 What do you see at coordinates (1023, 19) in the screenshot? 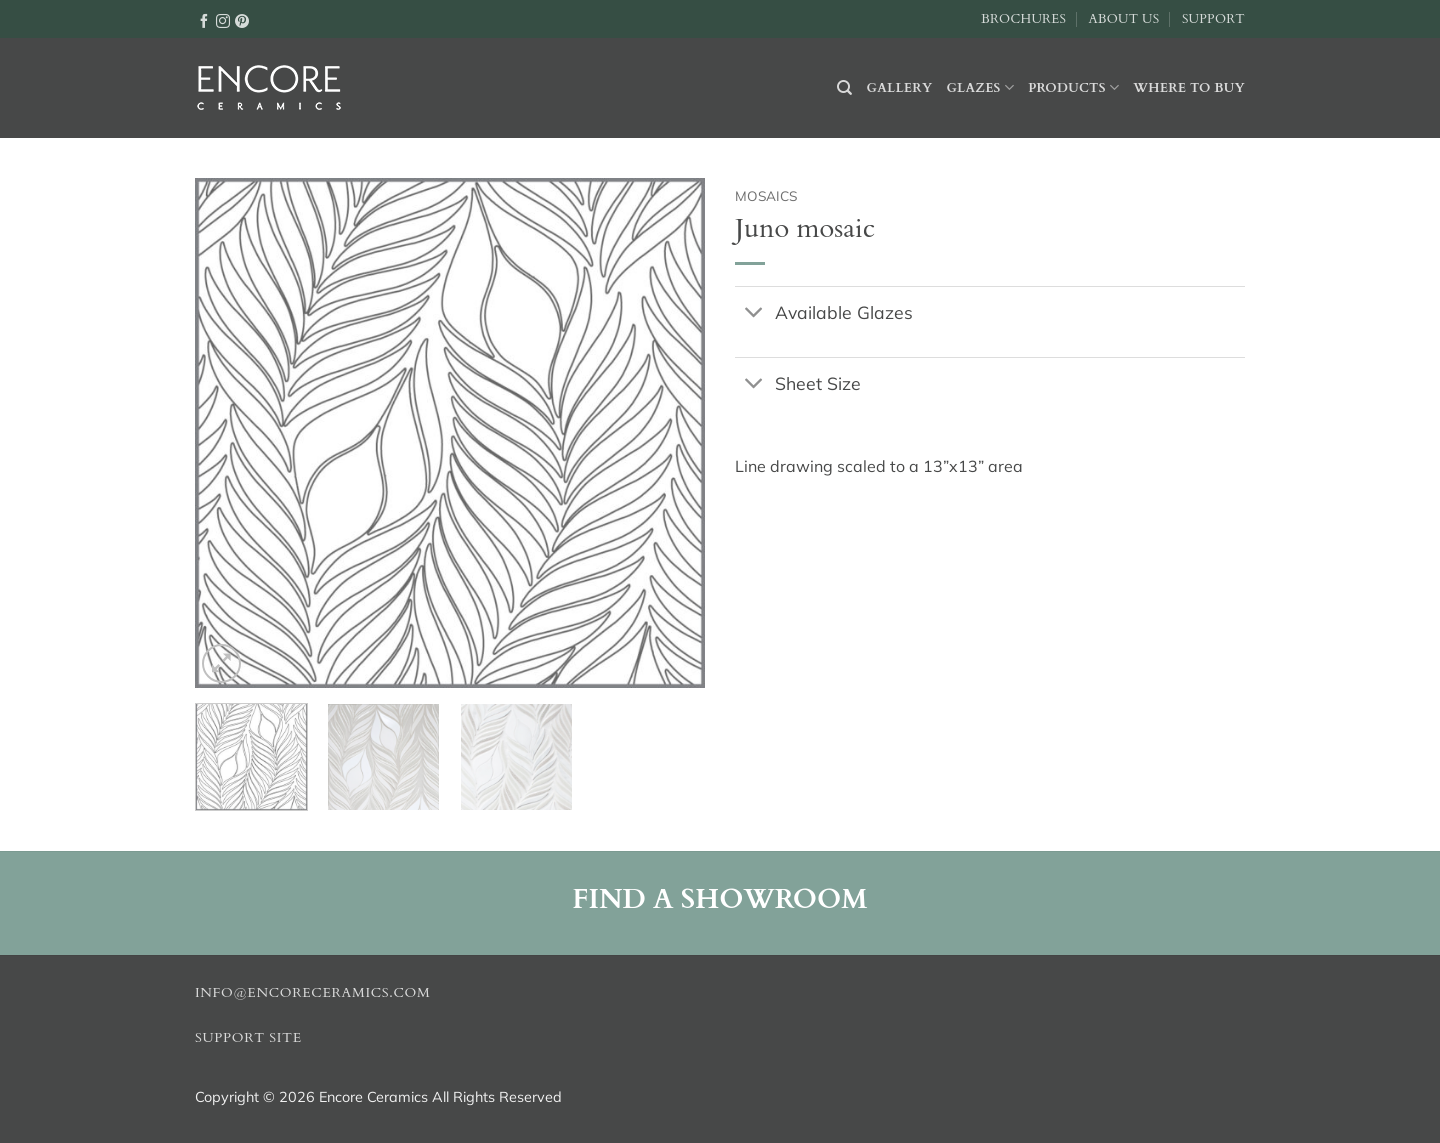
I see `Brochures` at bounding box center [1023, 19].